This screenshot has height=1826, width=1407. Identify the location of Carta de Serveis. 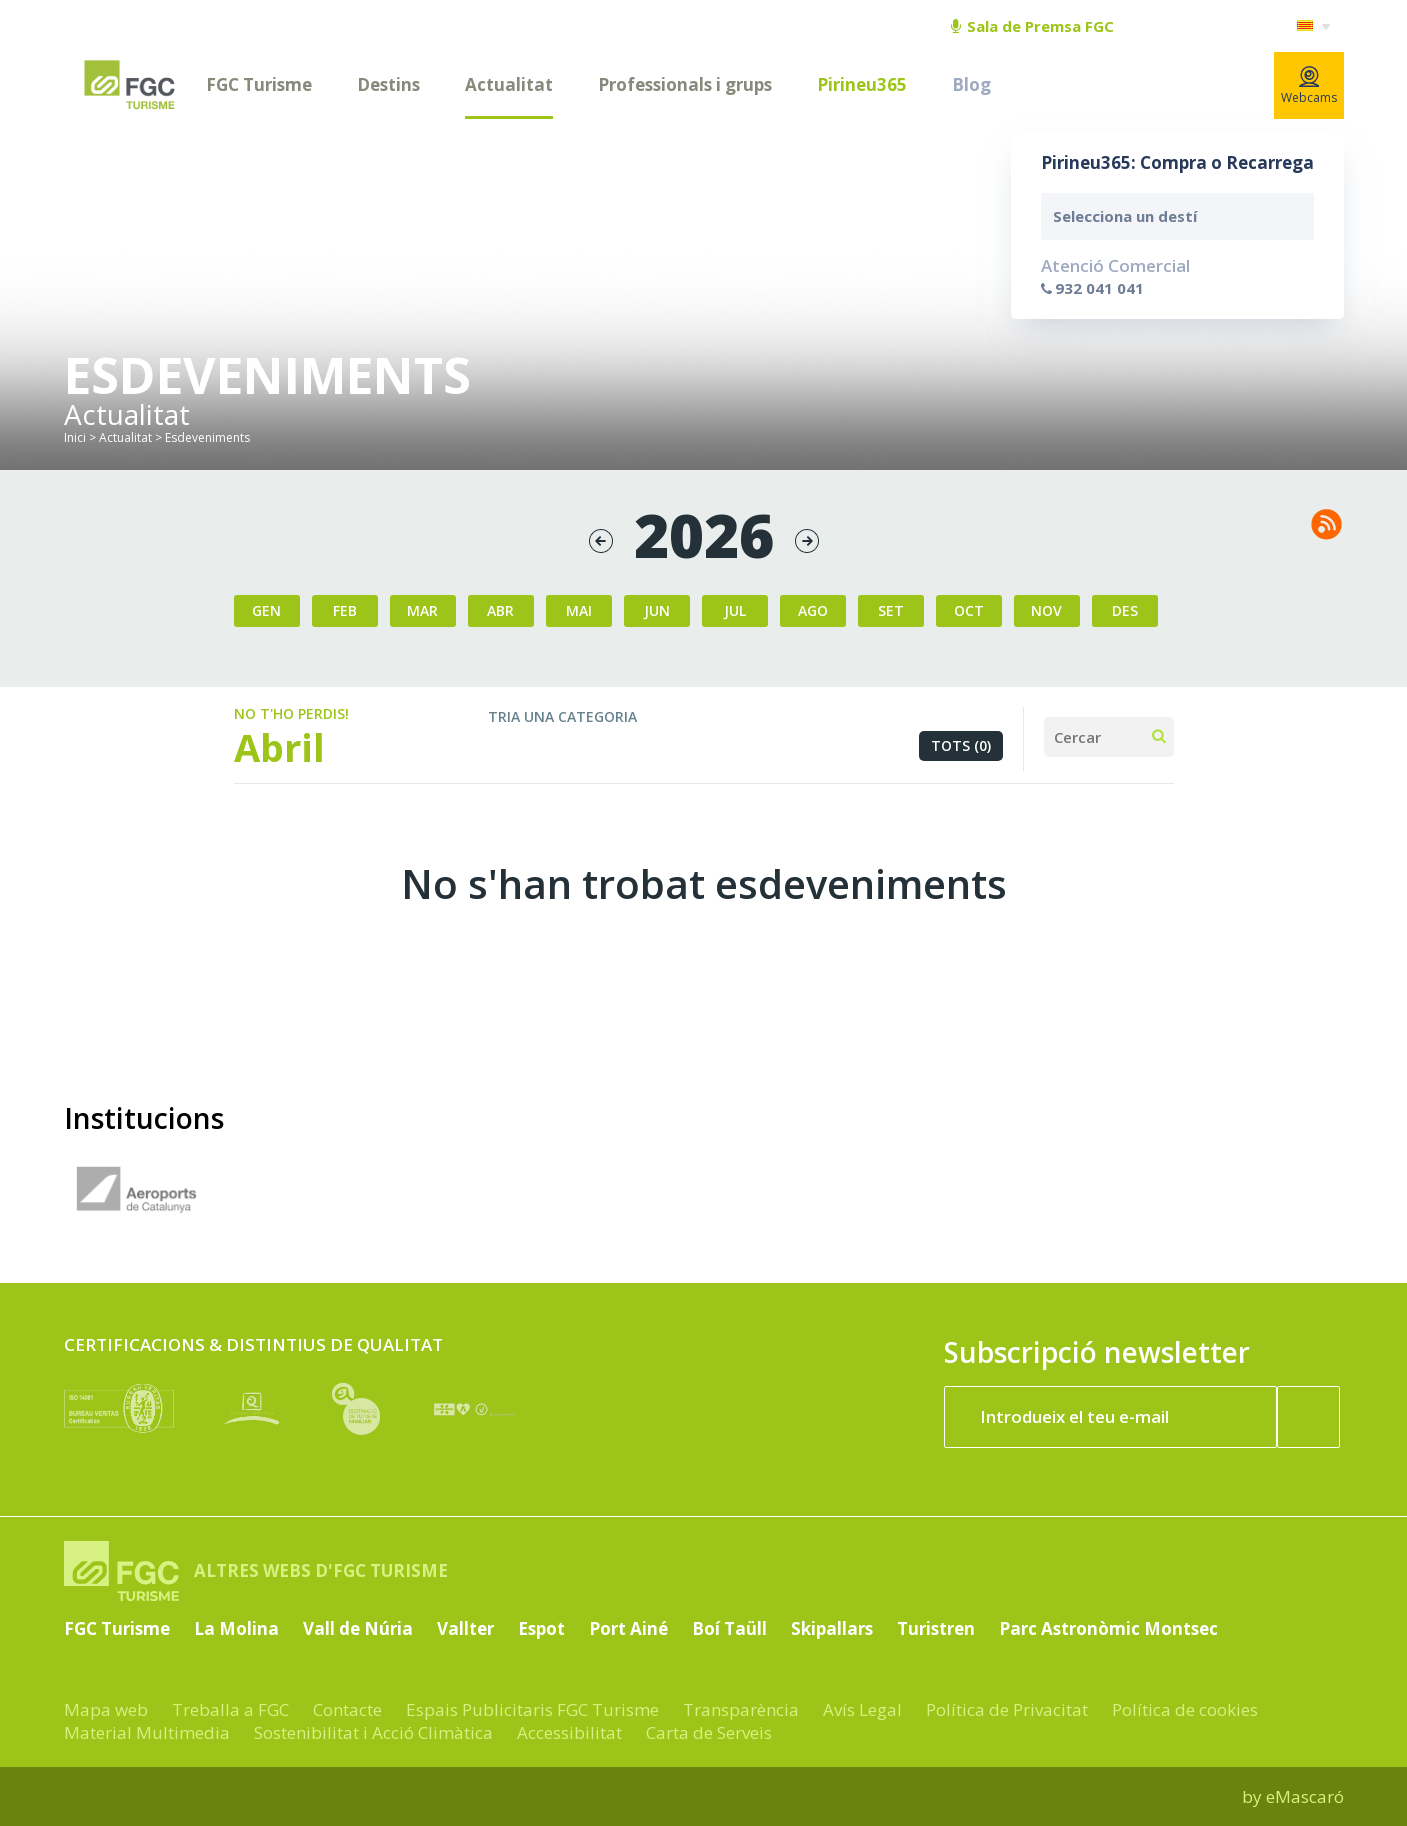
(709, 1732).